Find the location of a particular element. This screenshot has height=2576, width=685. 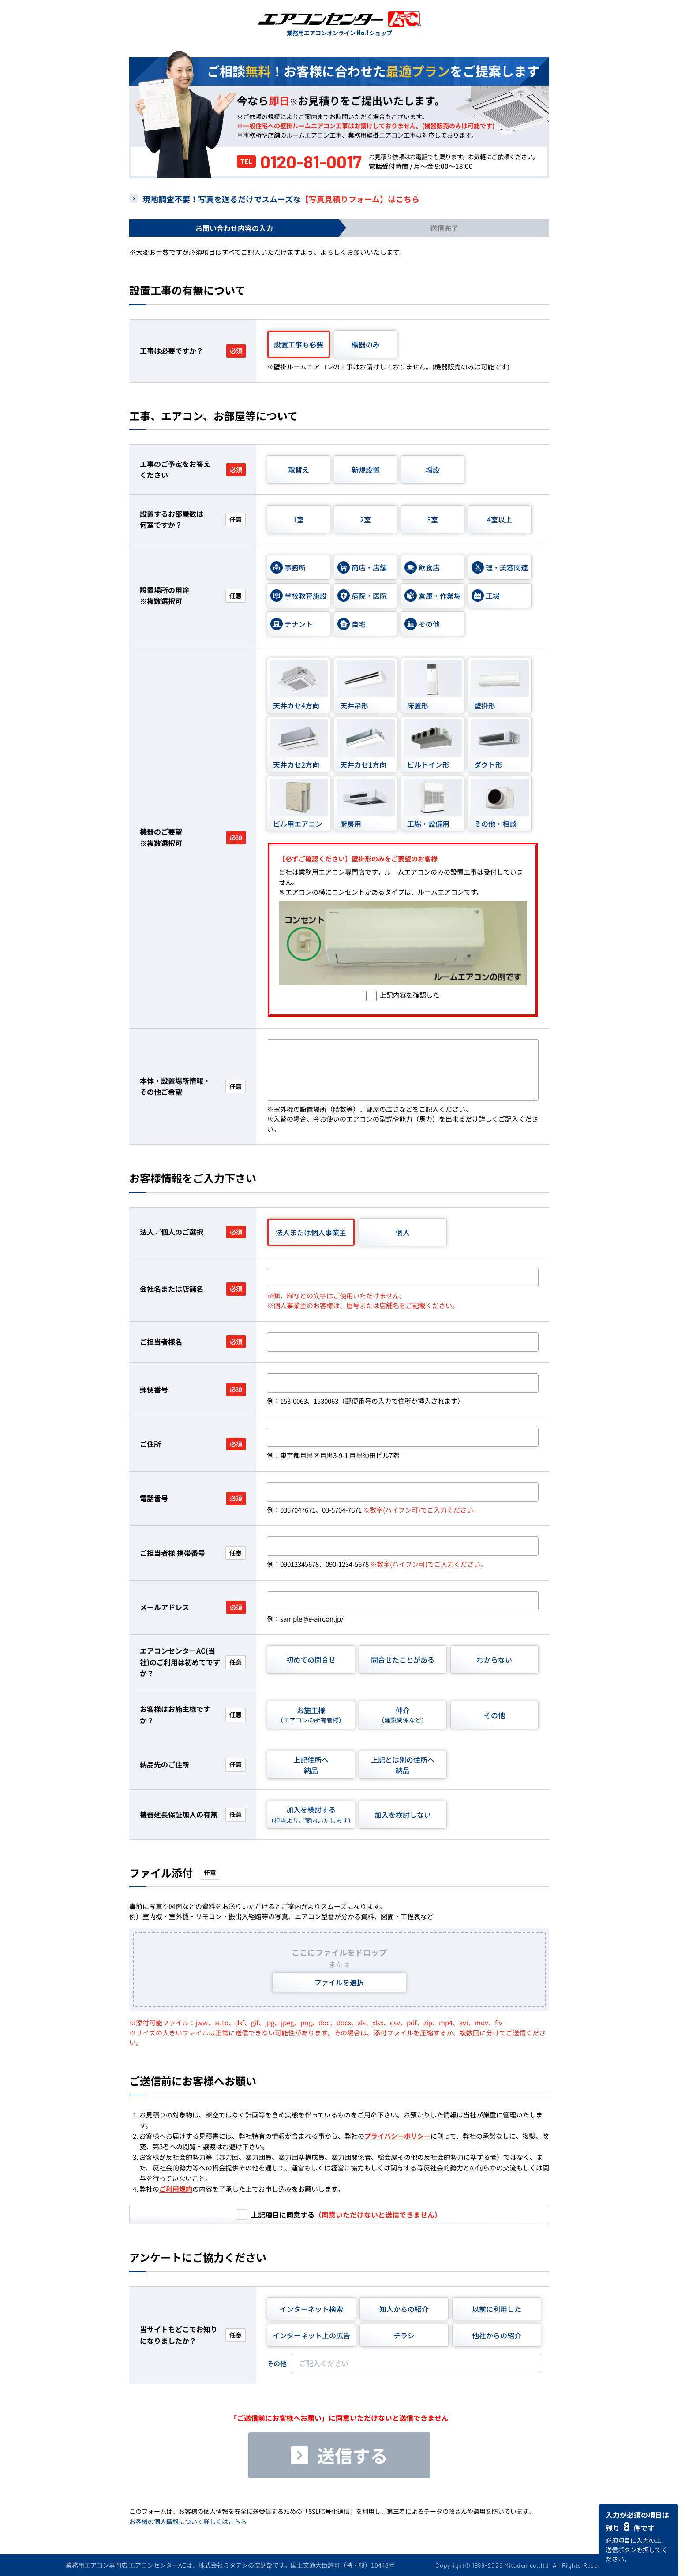

3室 is located at coordinates (432, 519).